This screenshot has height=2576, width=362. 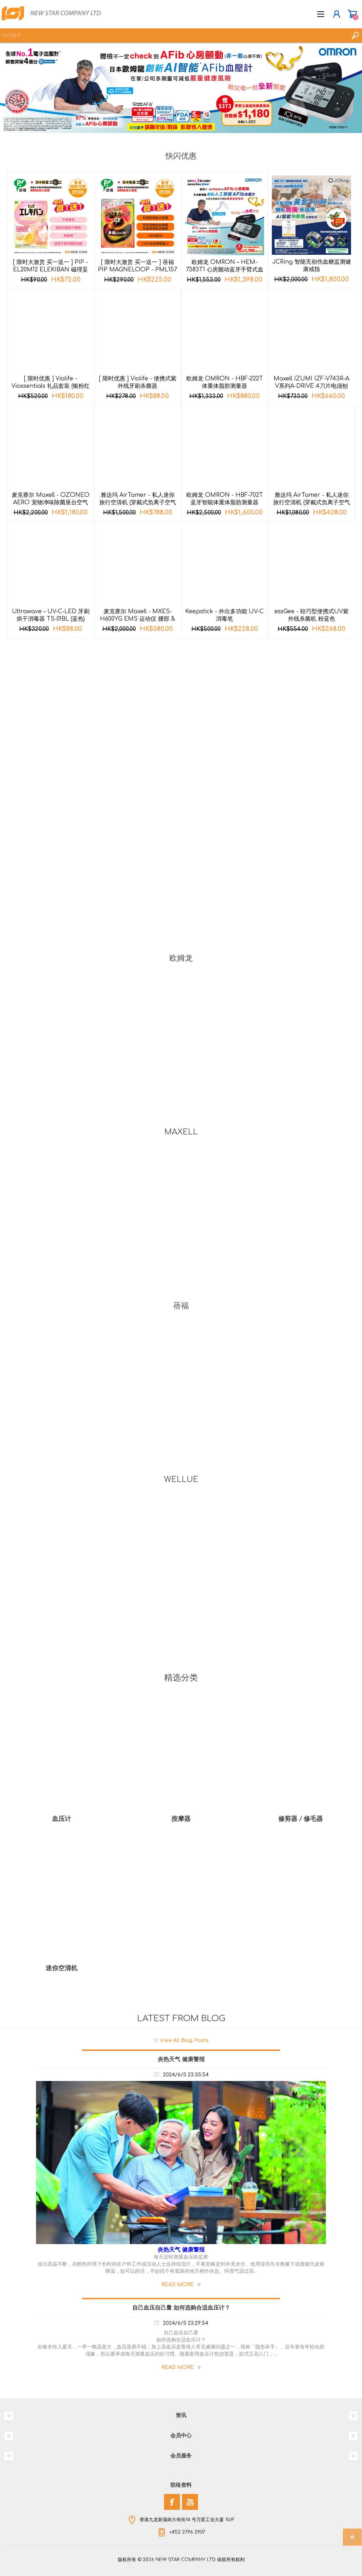 What do you see at coordinates (50, 502) in the screenshot?
I see `麦克赛尔 Maxell - OZONEO AERO 宠物净味除菌座台空气清新机 MXAP-AE270 黑色` at bounding box center [50, 502].